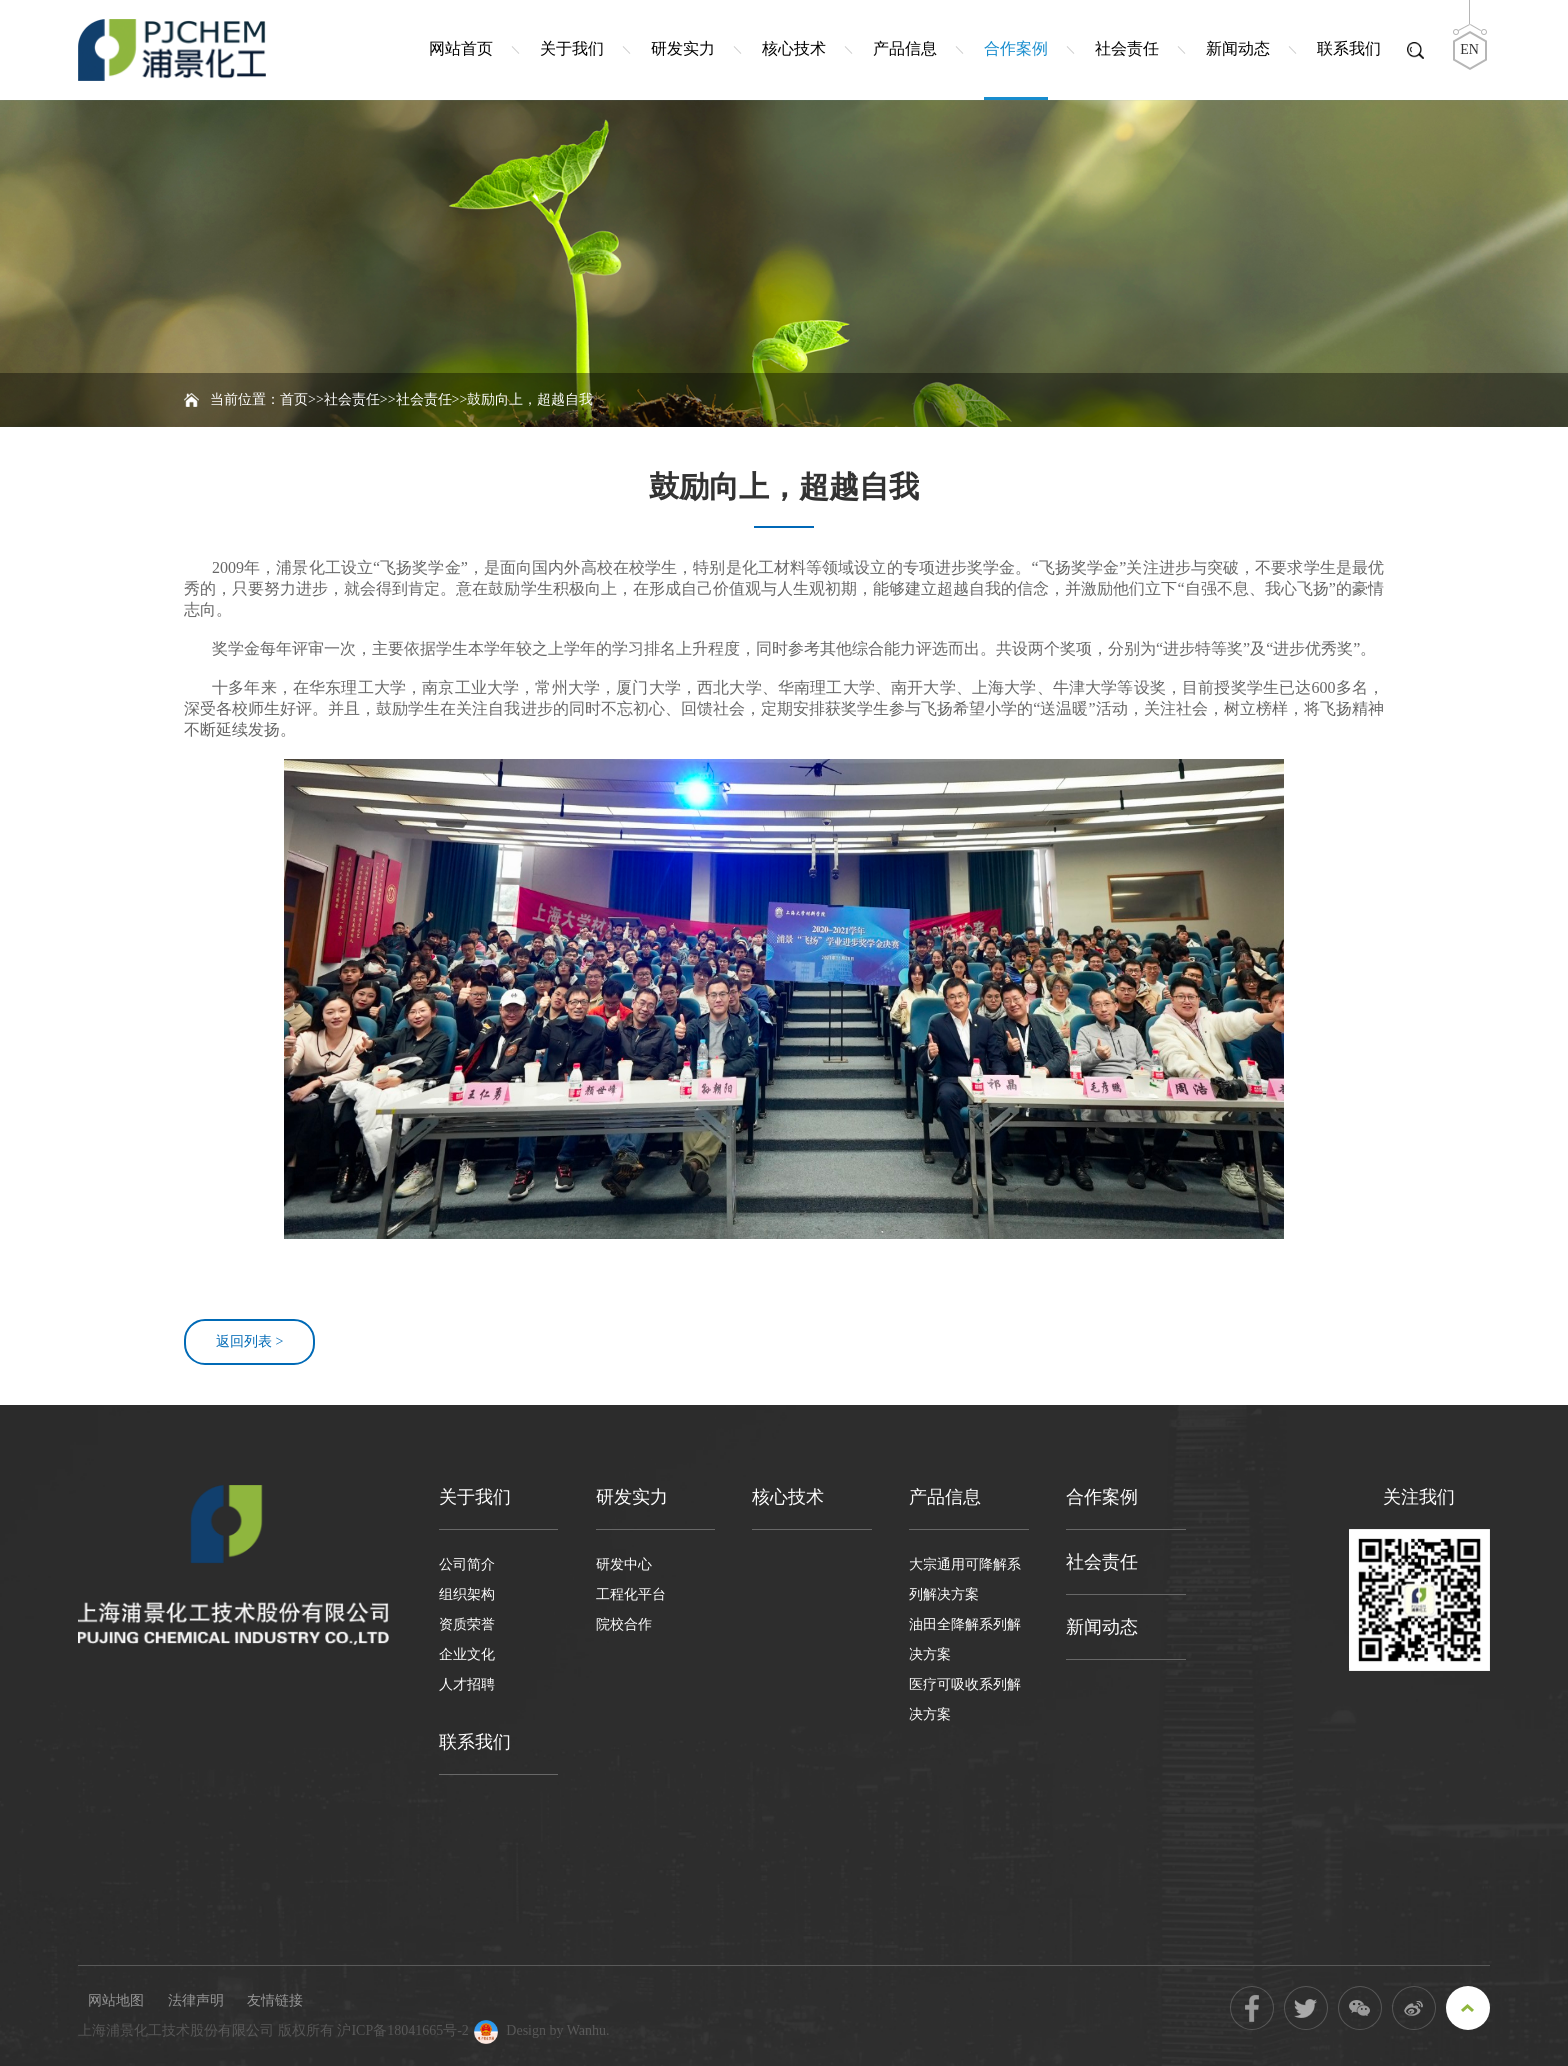 Image resolution: width=1568 pixels, height=2066 pixels. What do you see at coordinates (275, 2000) in the screenshot?
I see `友情链接` at bounding box center [275, 2000].